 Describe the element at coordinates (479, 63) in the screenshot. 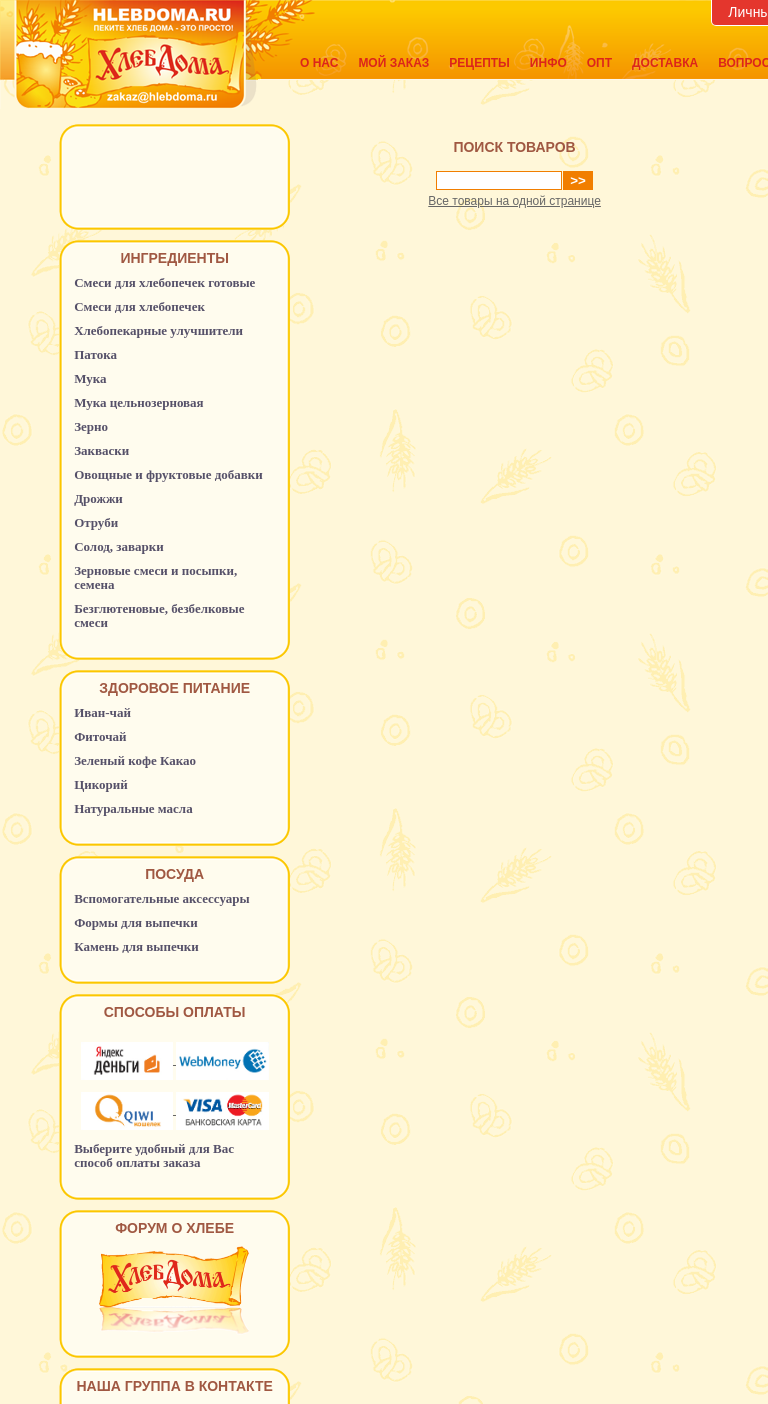

I see `Рецепты` at that location.